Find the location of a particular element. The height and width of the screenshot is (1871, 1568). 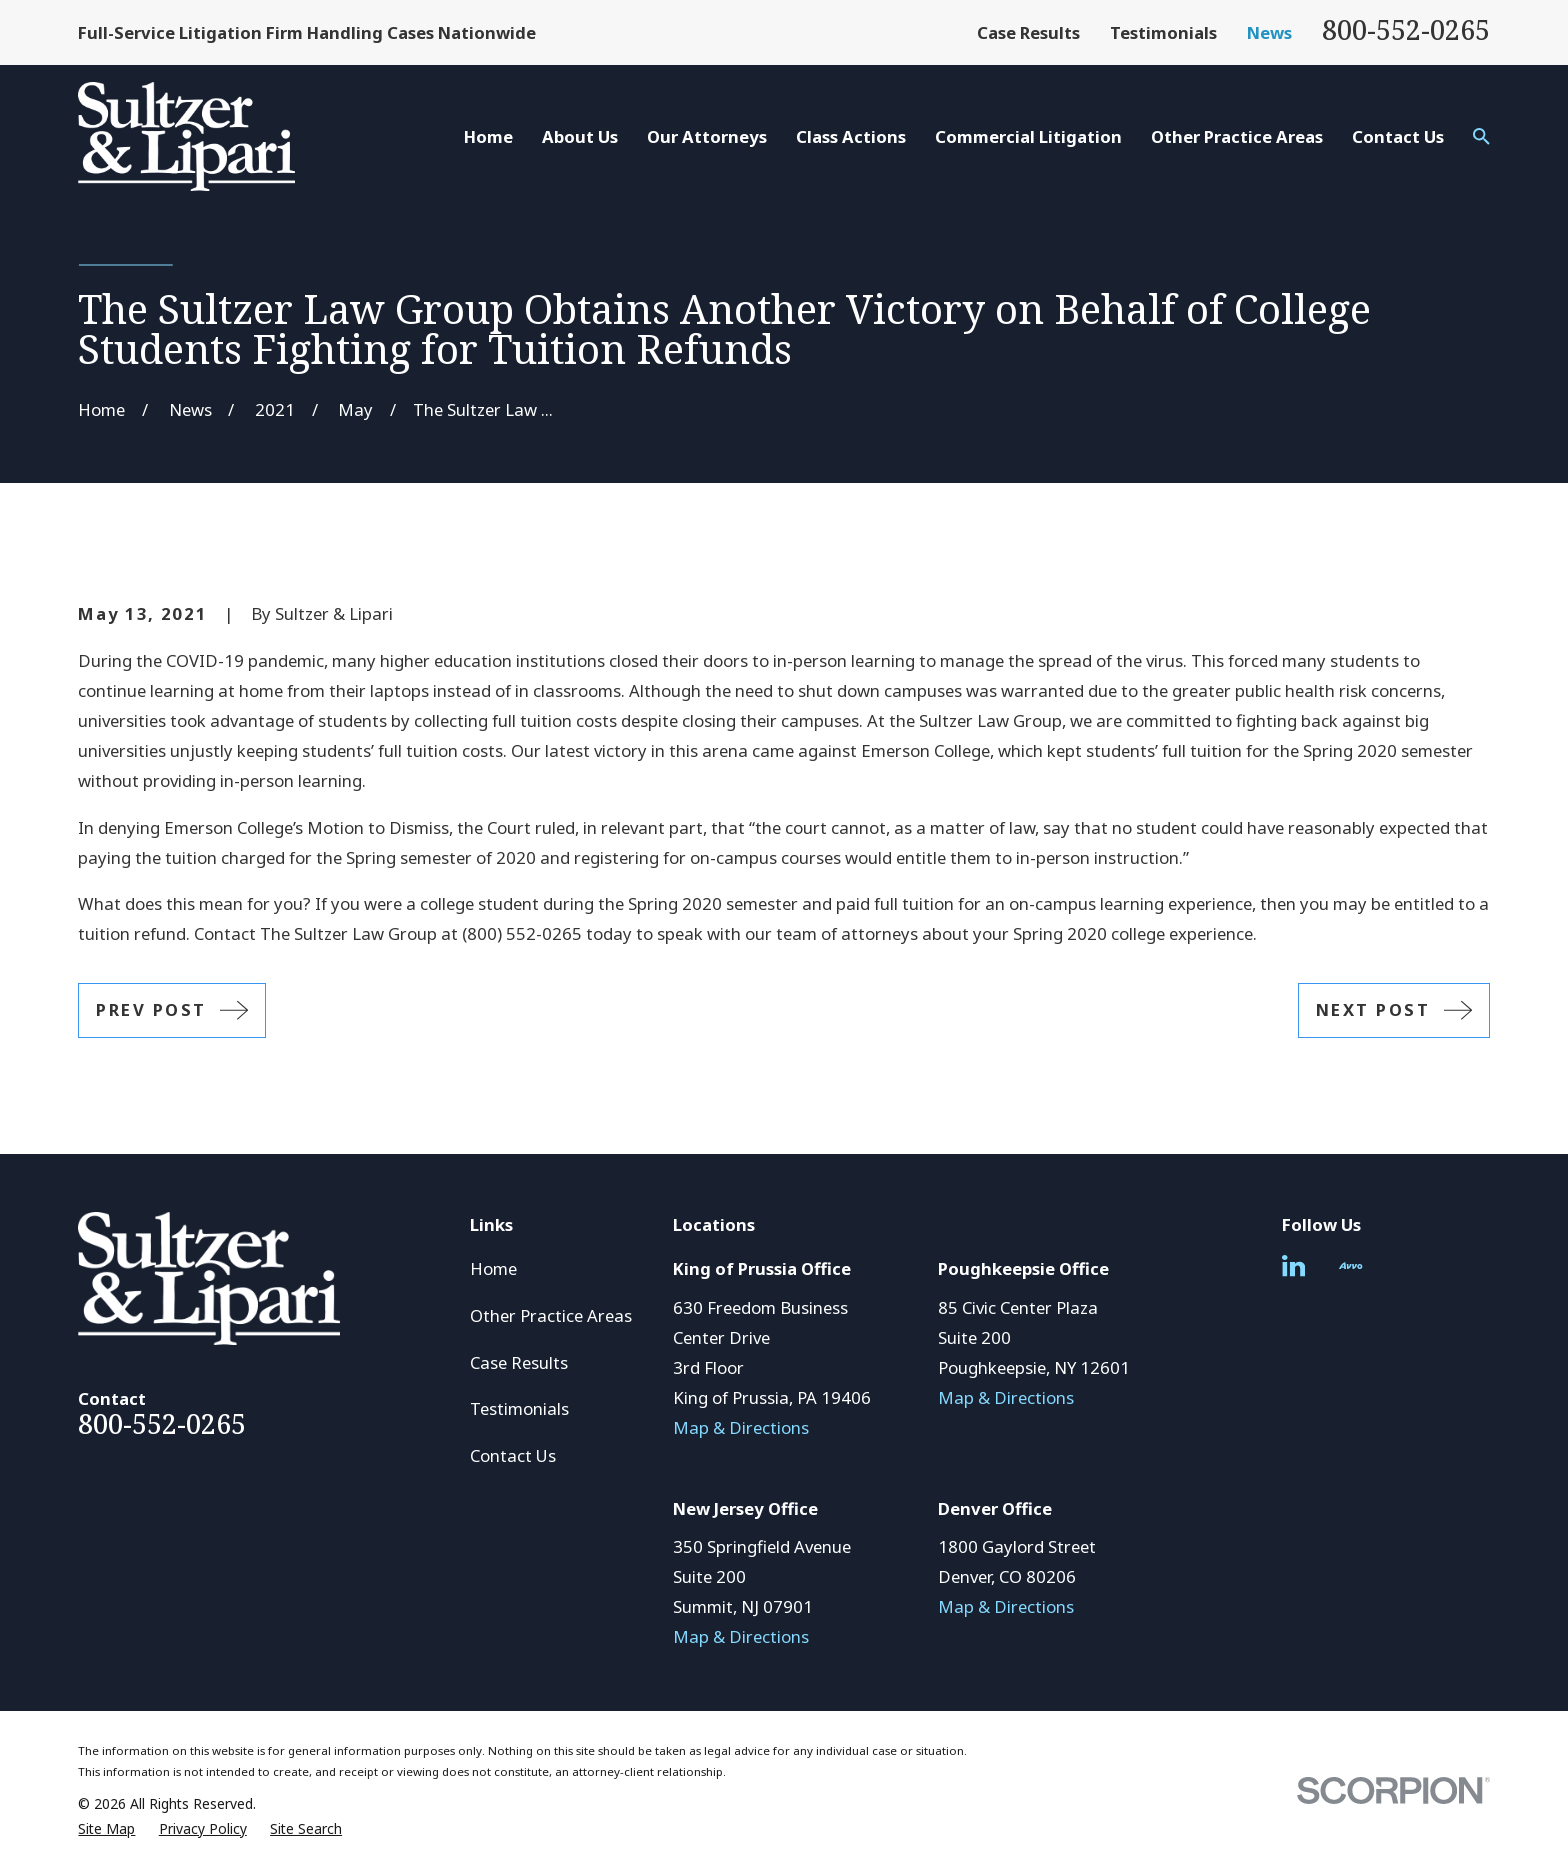

Contact Us [menuitem] is located at coordinates (1398, 136).